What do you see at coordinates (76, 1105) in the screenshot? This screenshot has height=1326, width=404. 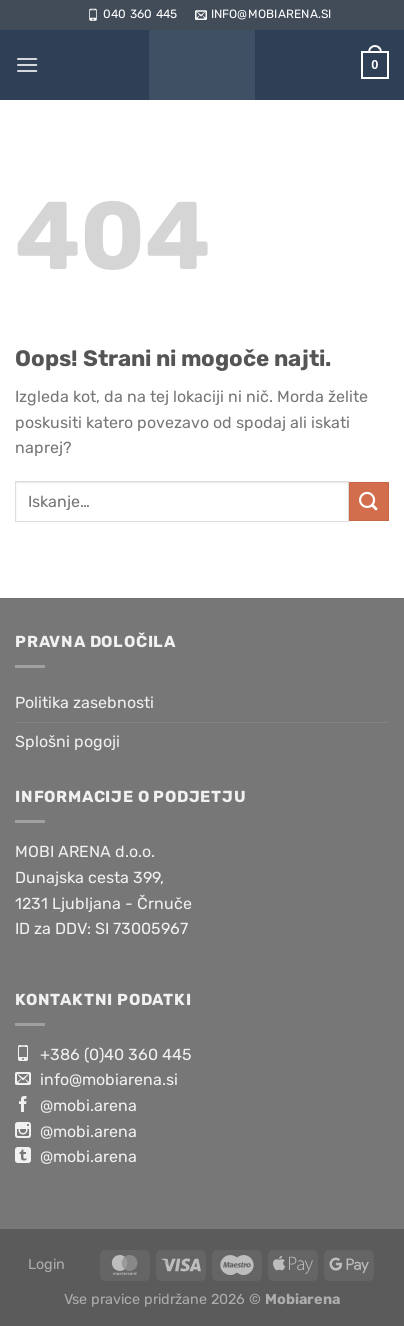 I see `@mobi.arena` at bounding box center [76, 1105].